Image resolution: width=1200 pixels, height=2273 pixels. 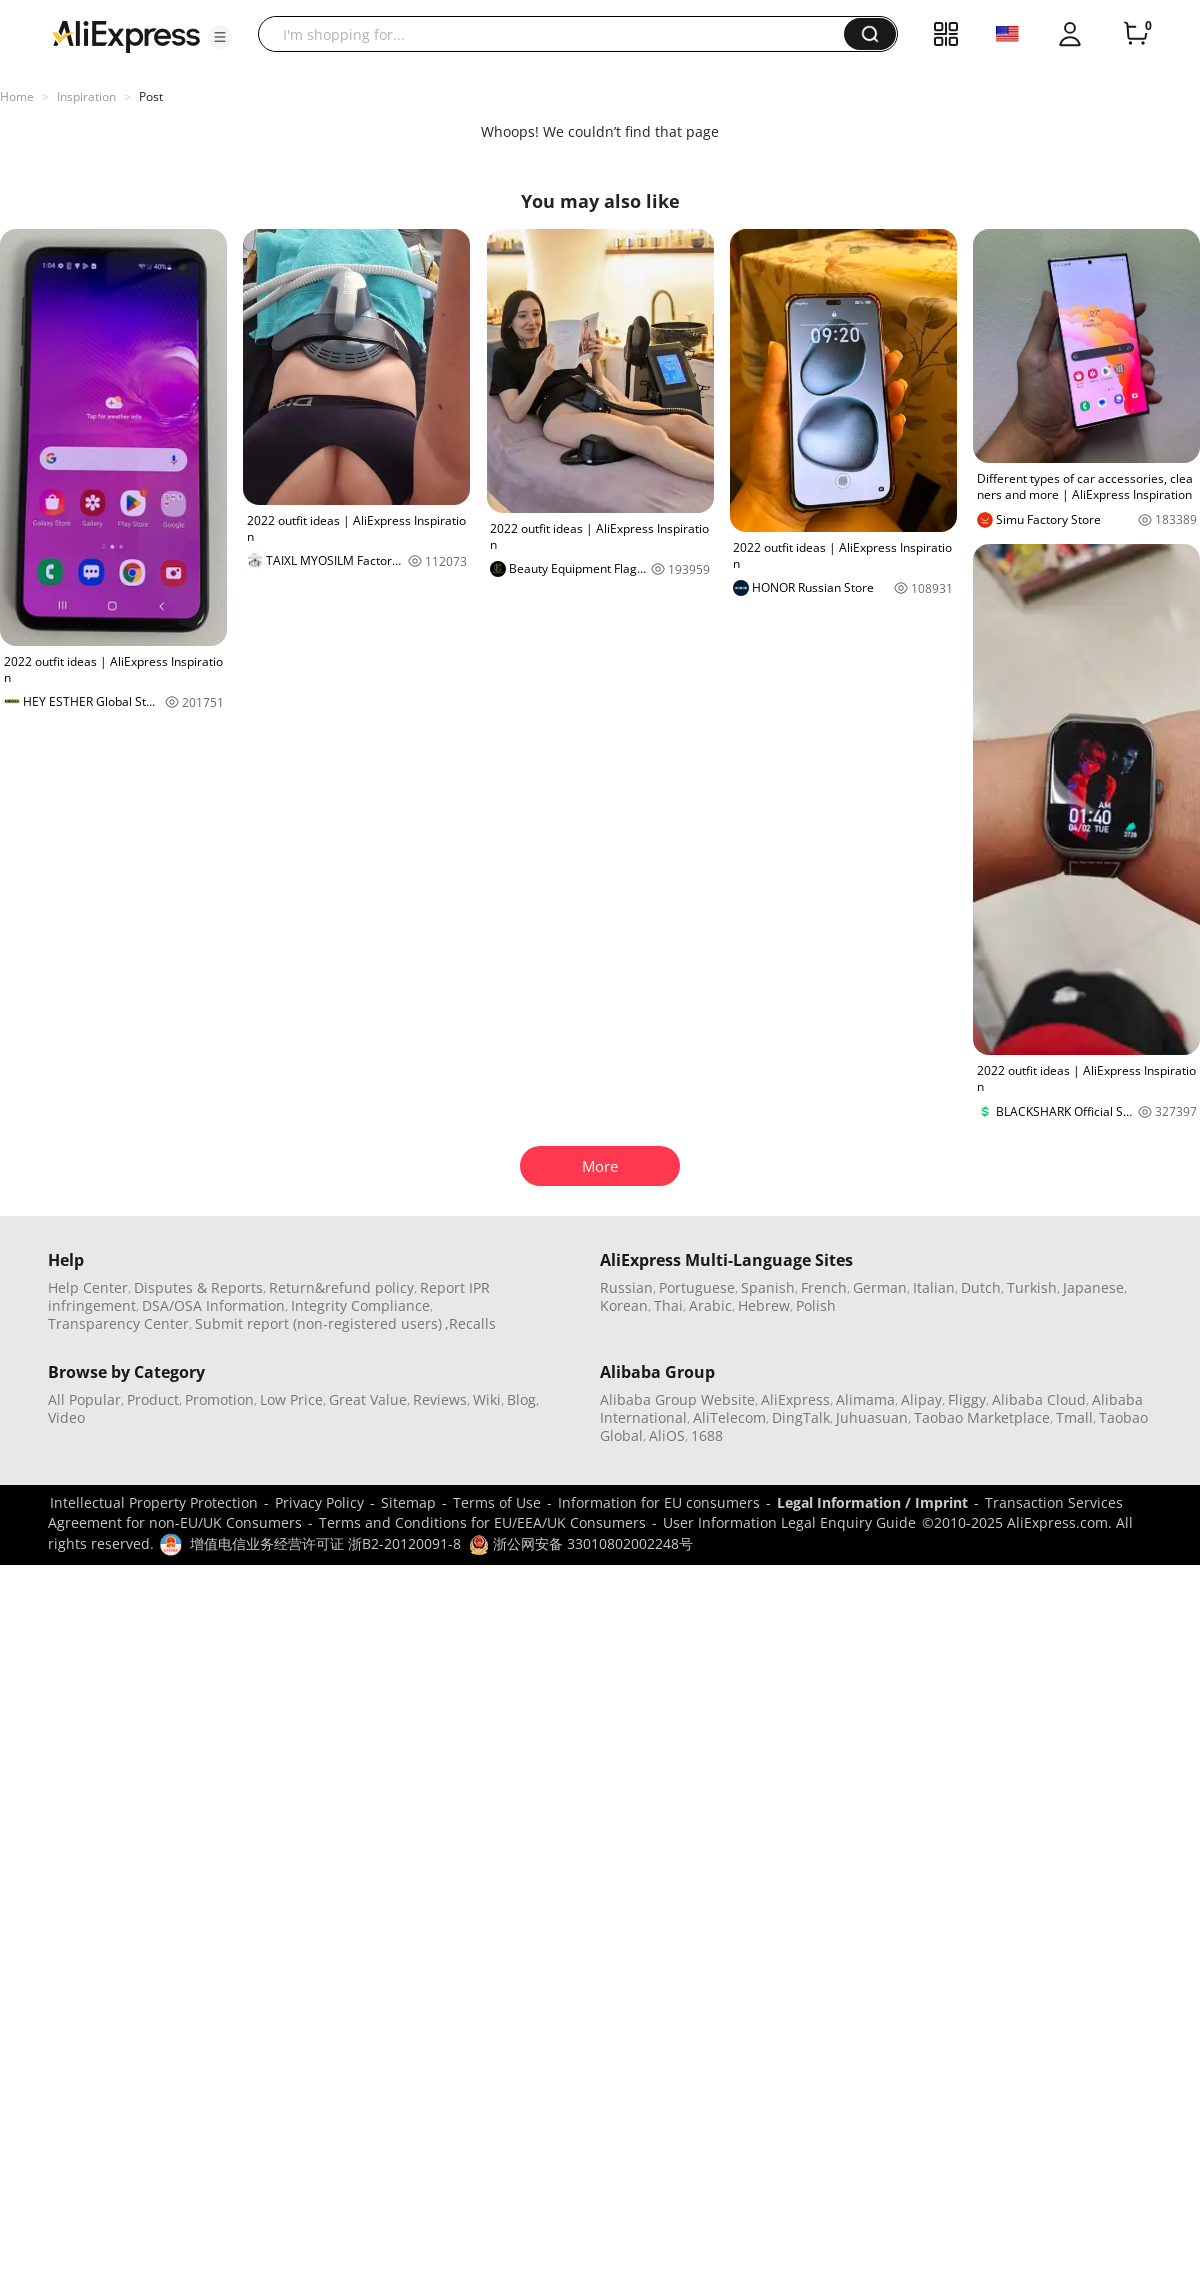 I want to click on AliExpress, so click(x=795, y=1399).